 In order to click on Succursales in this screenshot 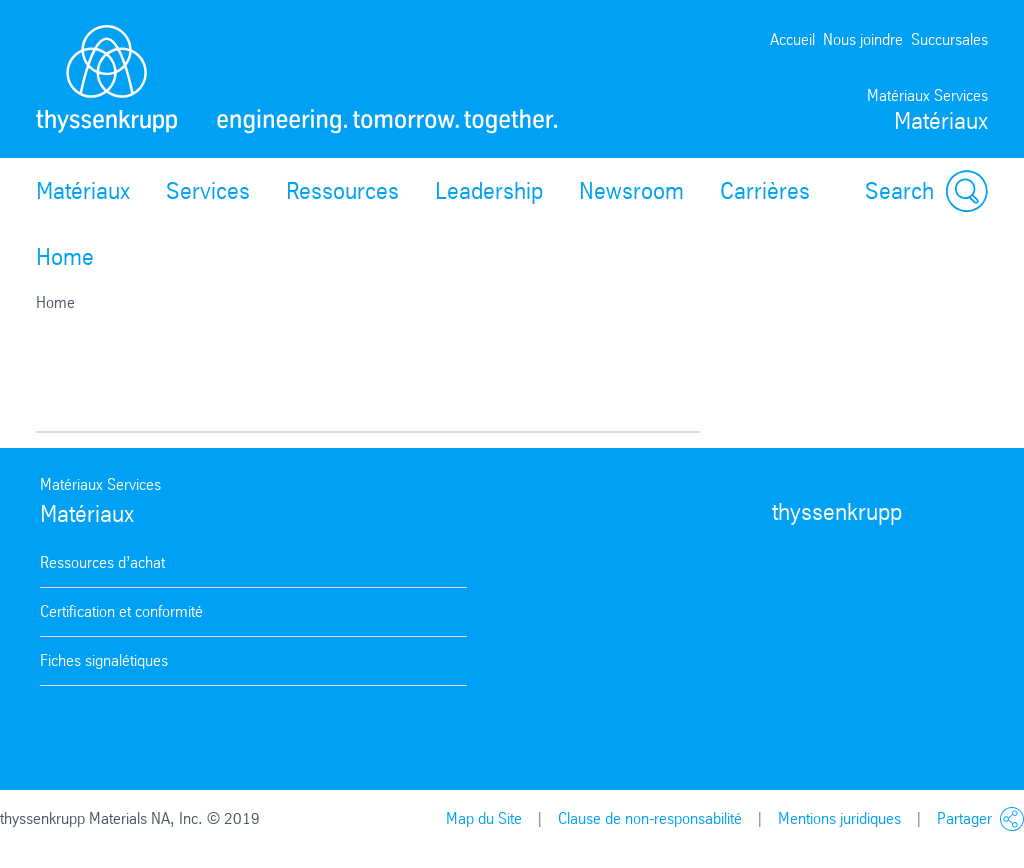, I will do `click(949, 39)`.